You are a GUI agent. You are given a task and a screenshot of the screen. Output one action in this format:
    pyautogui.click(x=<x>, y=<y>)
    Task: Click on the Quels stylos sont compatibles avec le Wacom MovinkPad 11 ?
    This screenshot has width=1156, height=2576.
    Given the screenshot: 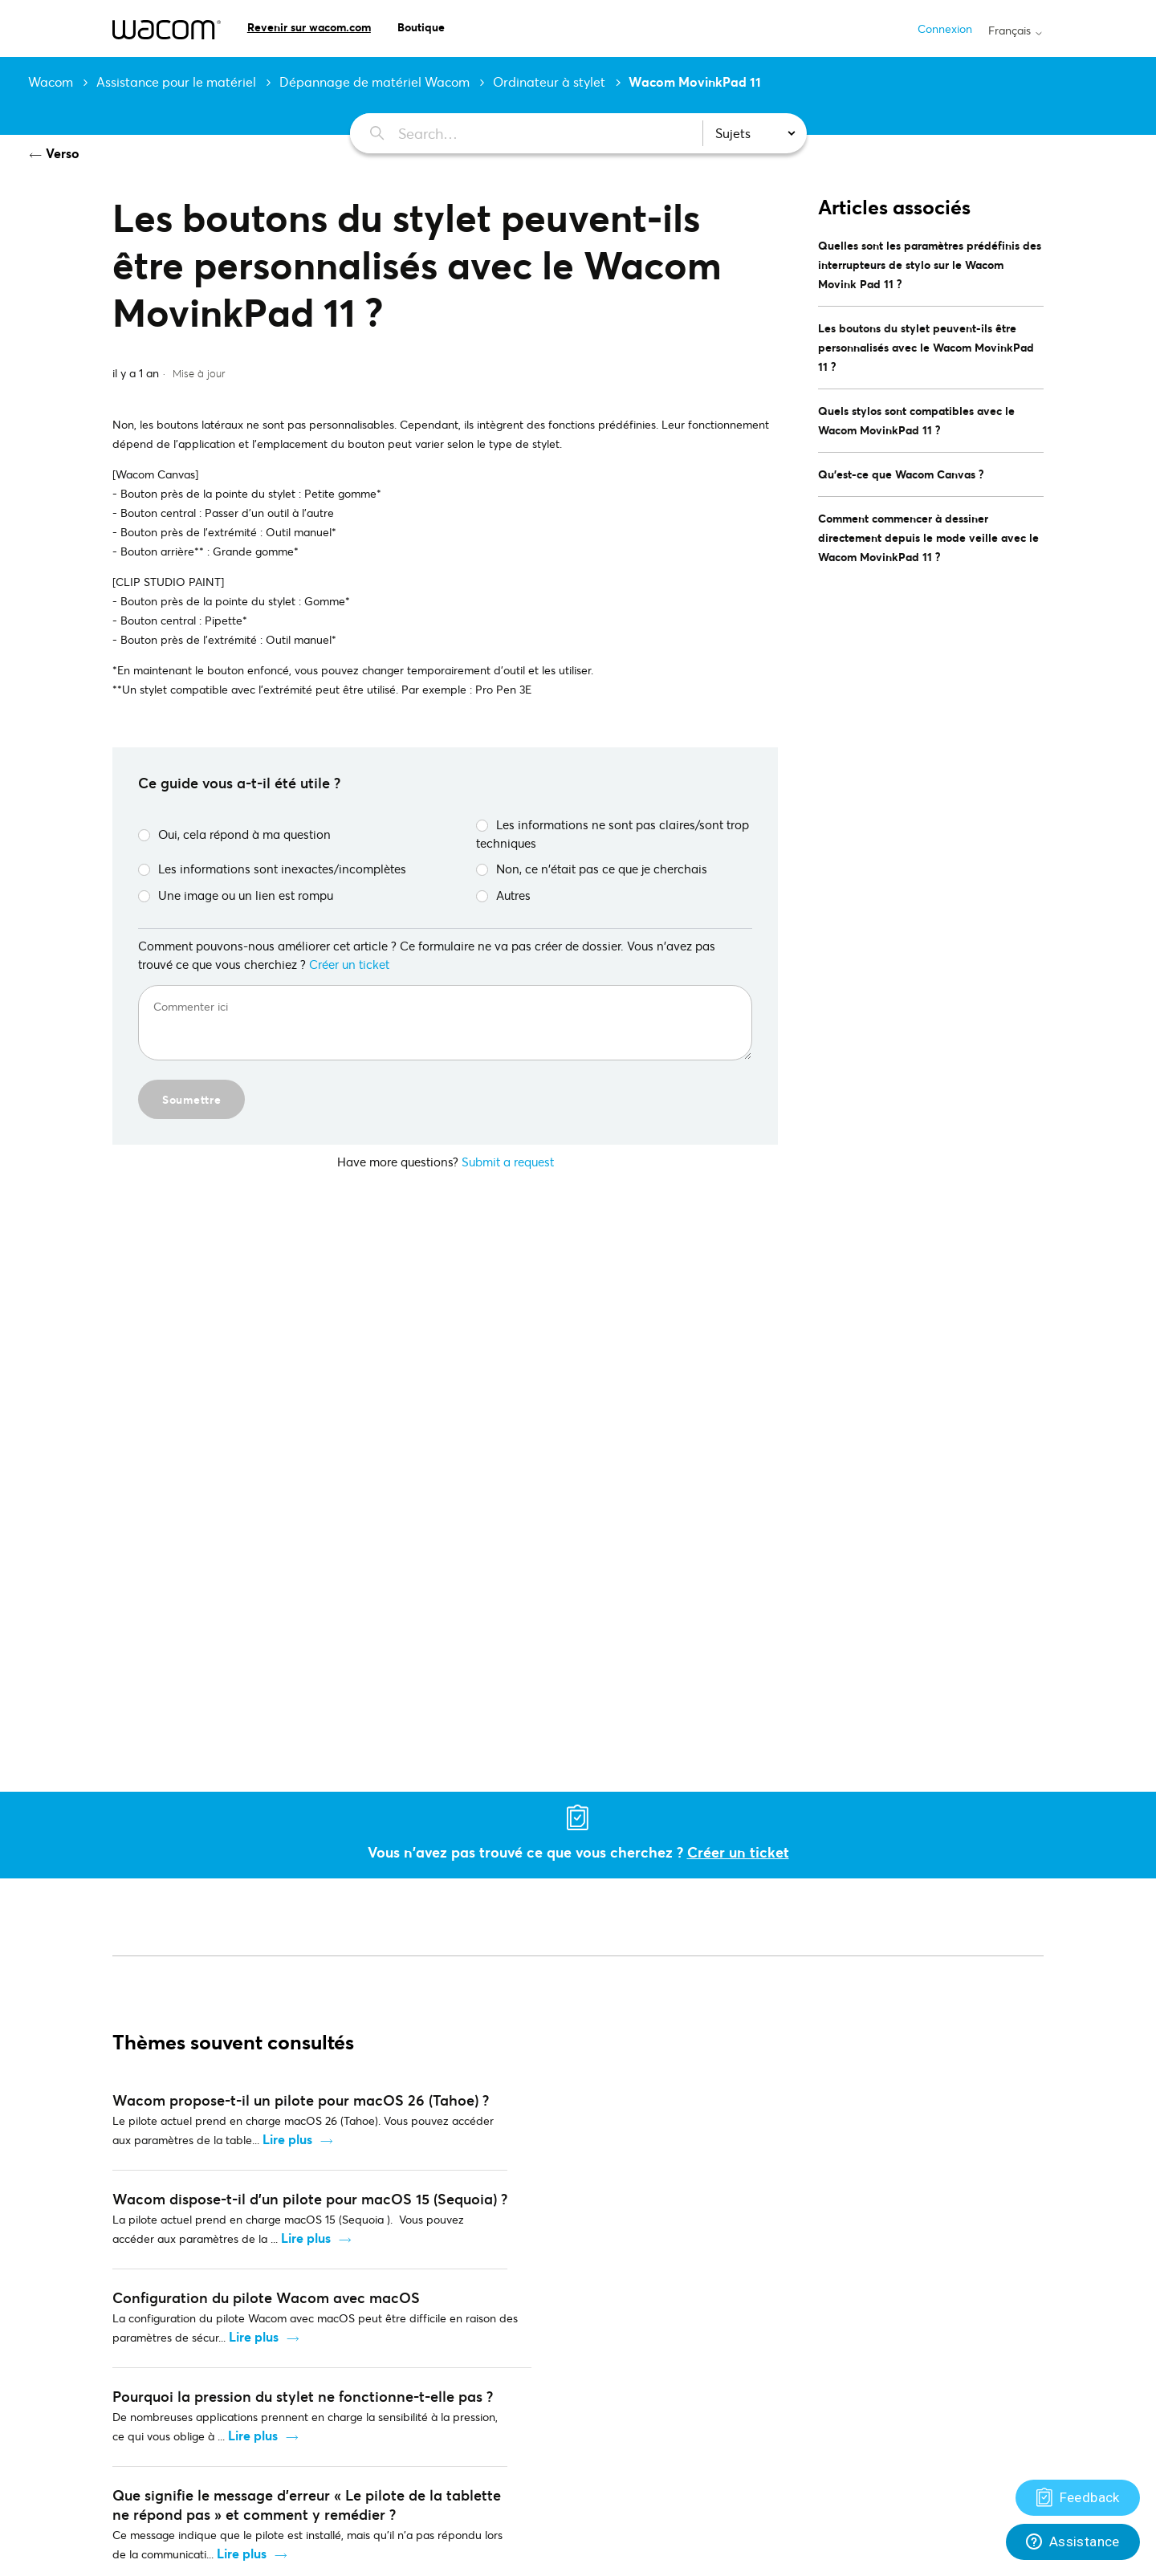 What is the action you would take?
    pyautogui.click(x=916, y=420)
    